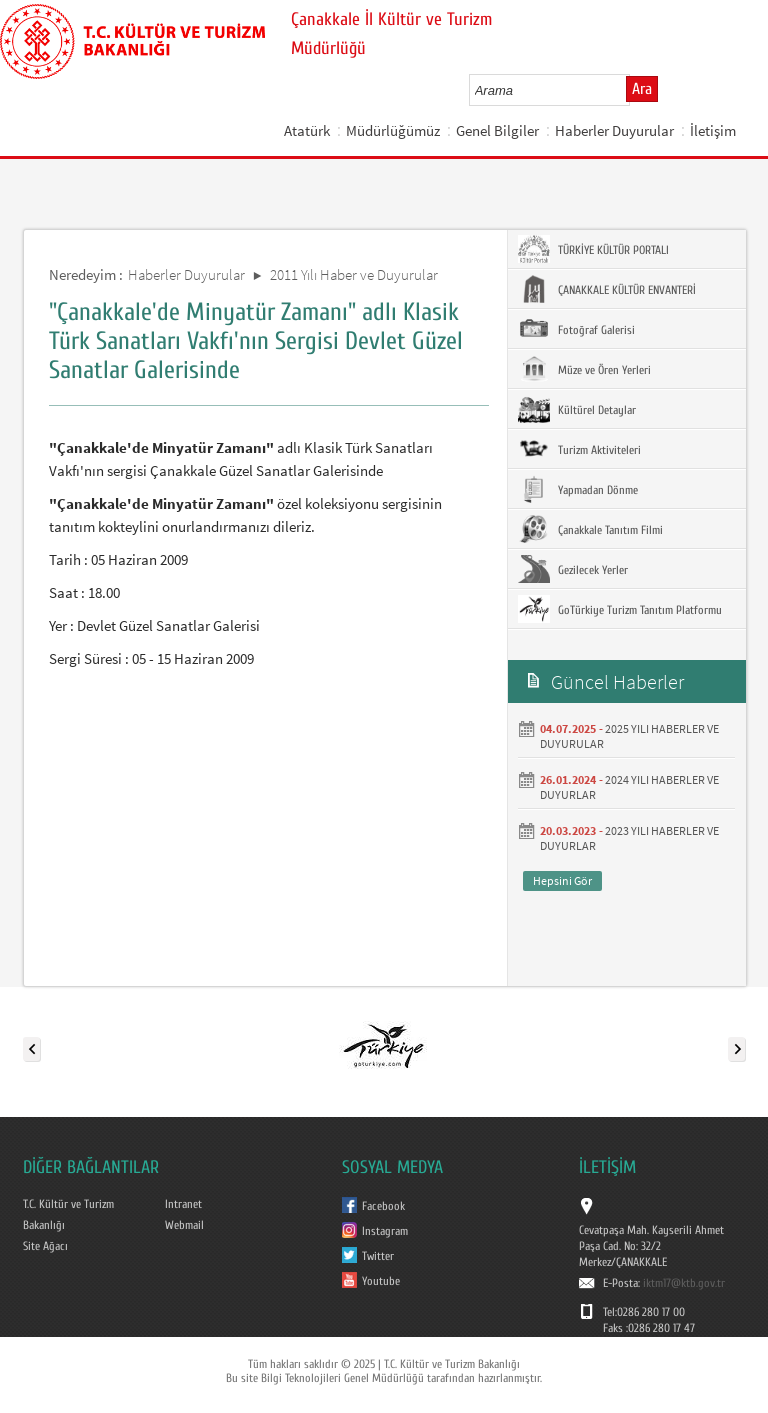 This screenshot has height=1413, width=768. Describe the element at coordinates (713, 130) in the screenshot. I see `İletişim` at that location.